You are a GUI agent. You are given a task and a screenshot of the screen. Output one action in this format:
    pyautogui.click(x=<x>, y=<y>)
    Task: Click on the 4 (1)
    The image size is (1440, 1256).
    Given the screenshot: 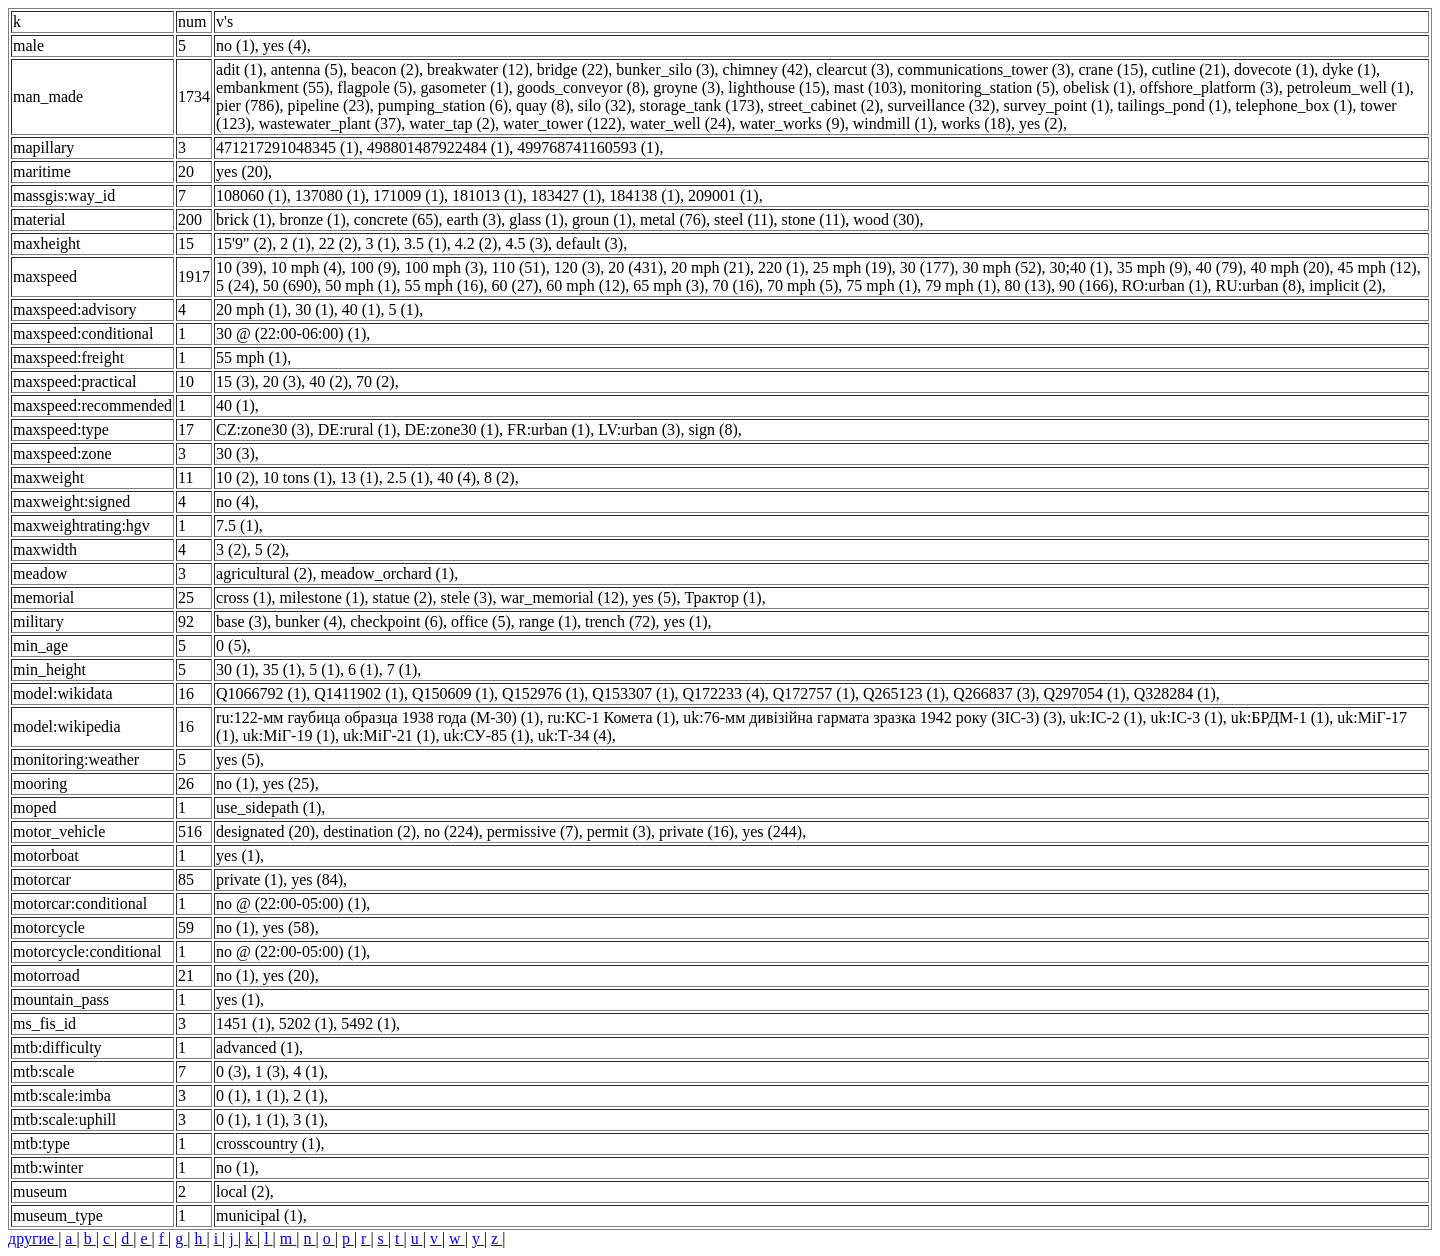 What is the action you would take?
    pyautogui.click(x=308, y=1071)
    